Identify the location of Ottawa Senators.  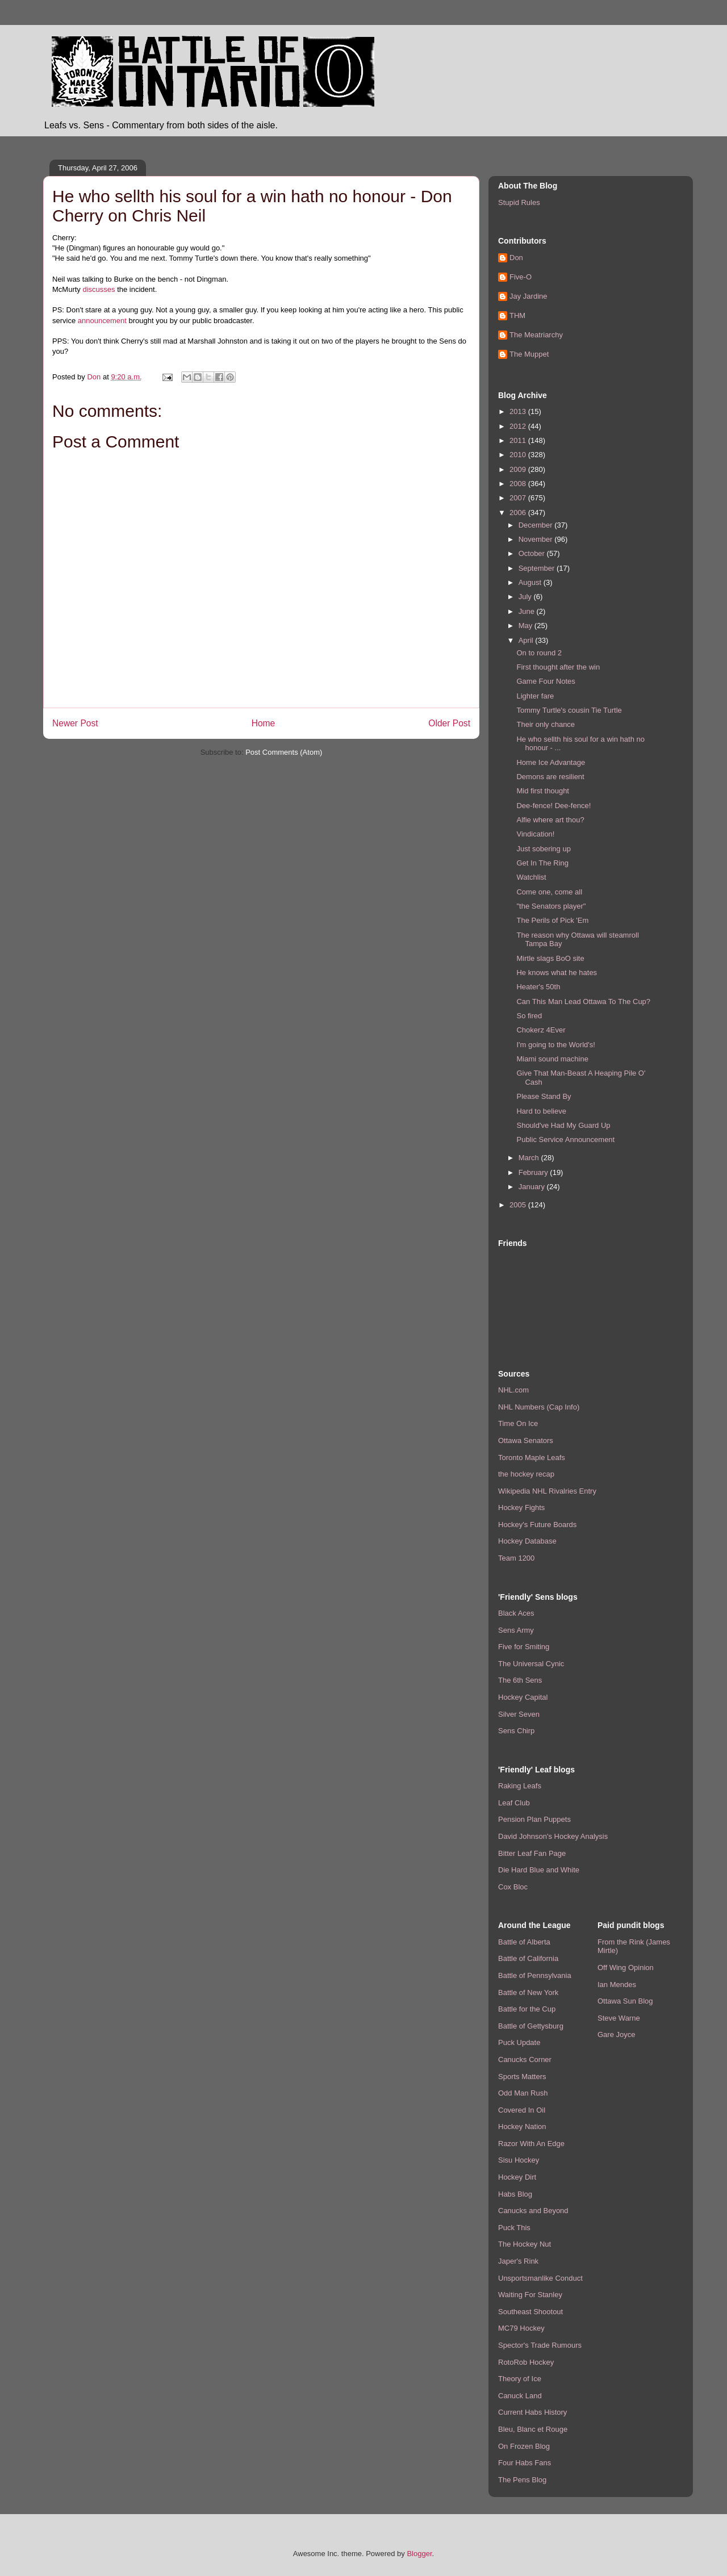
(525, 1440).